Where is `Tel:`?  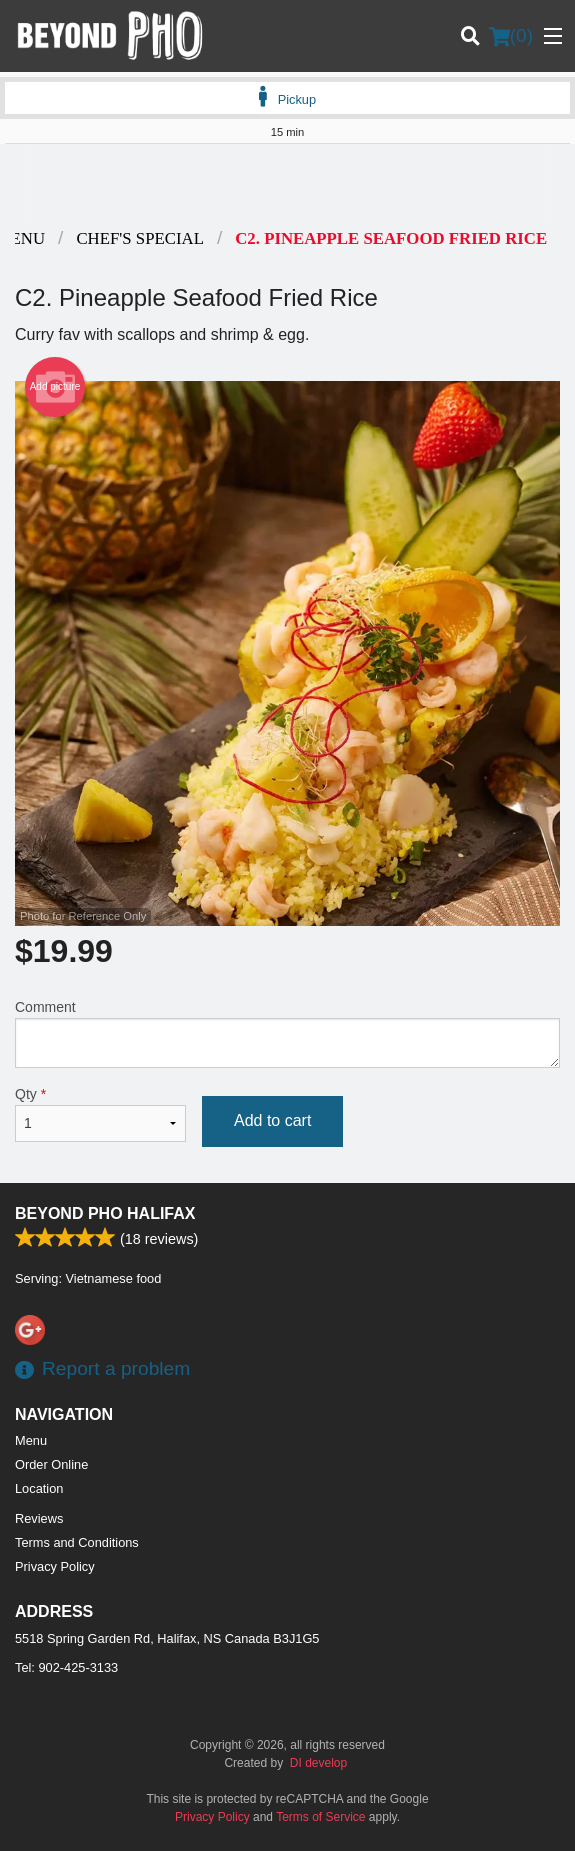
Tel: is located at coordinates (66, 1667).